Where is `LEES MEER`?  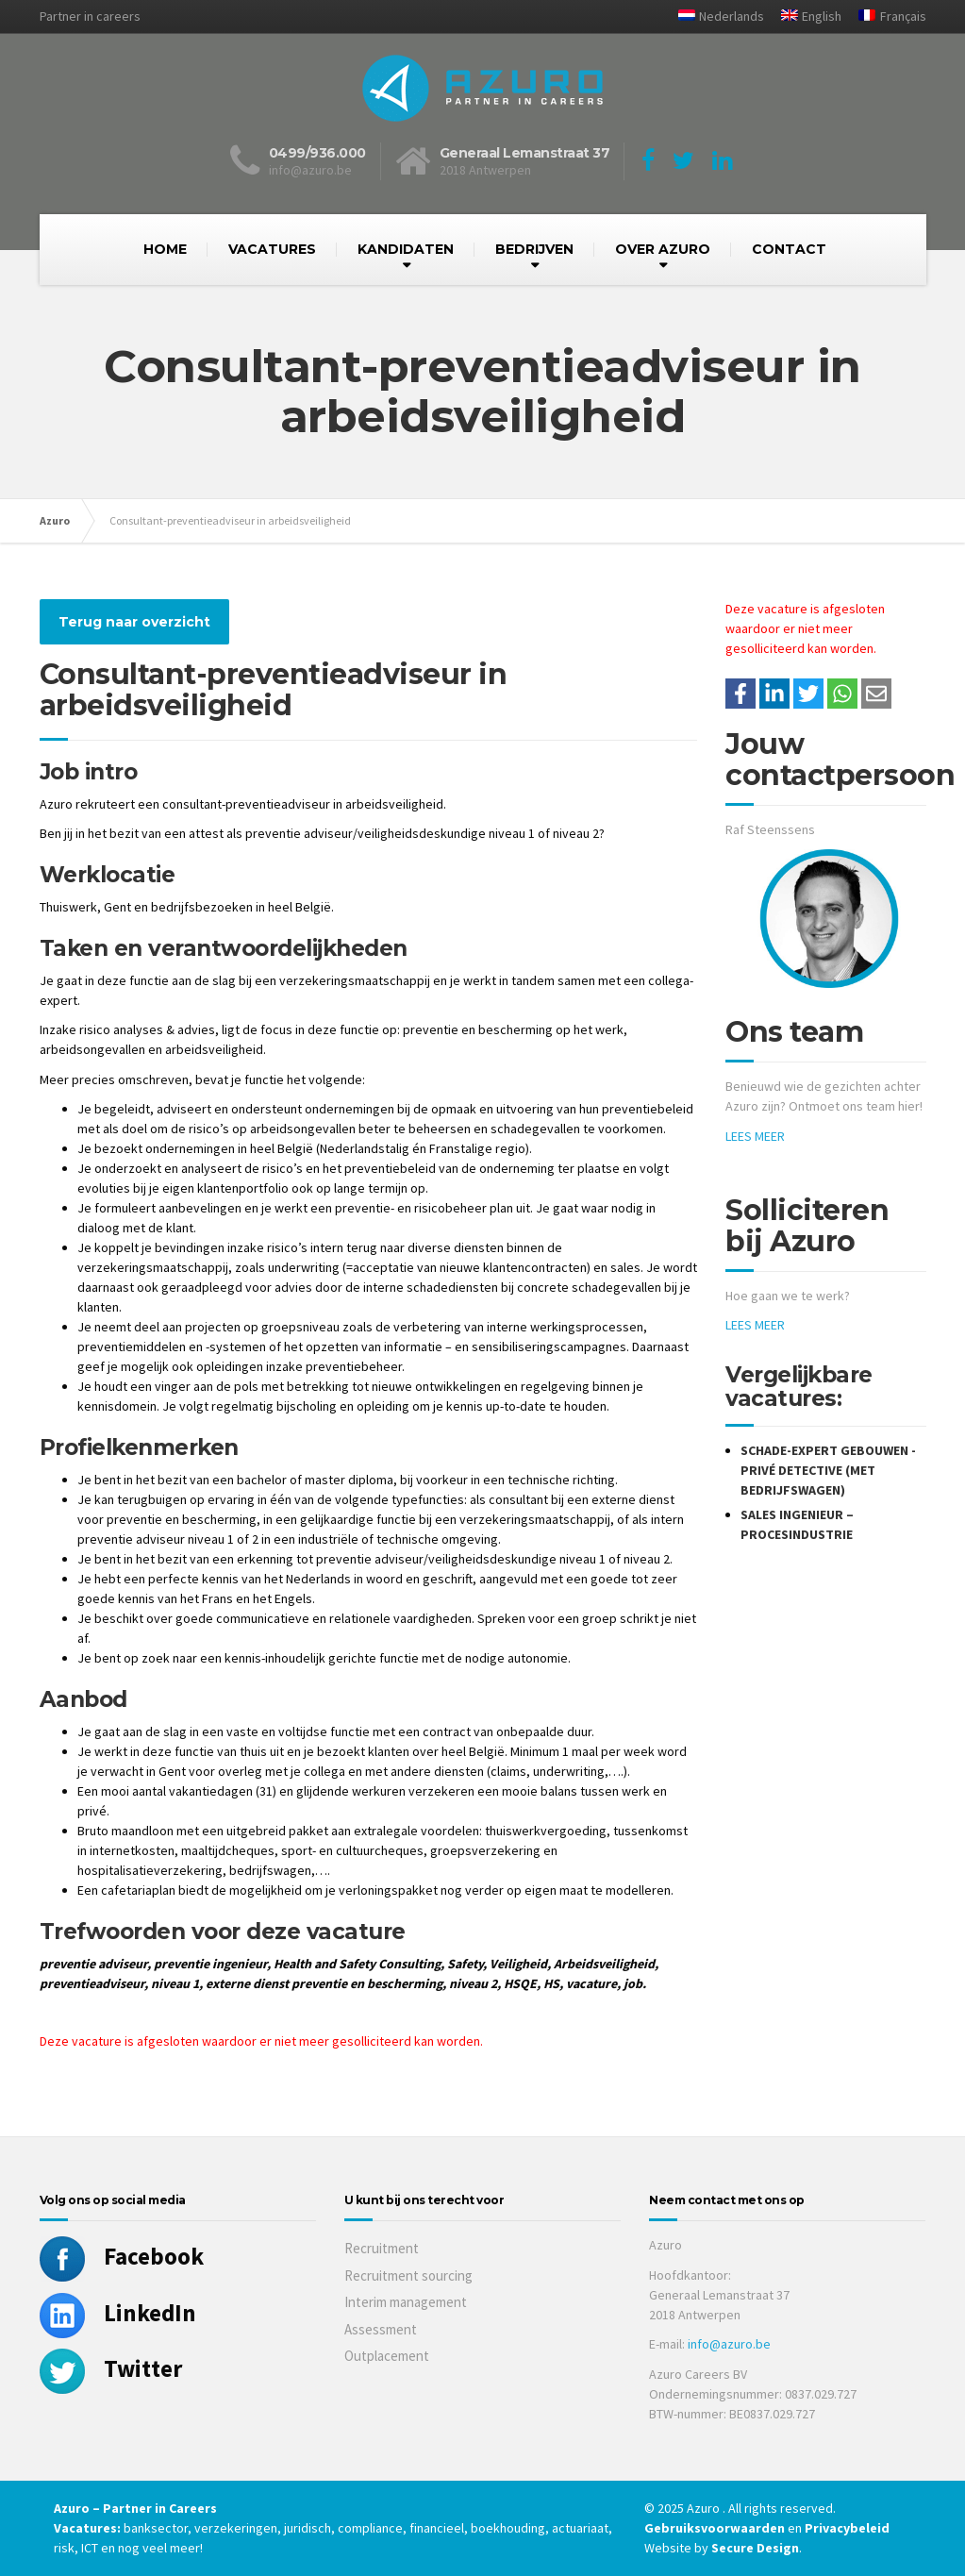 LEES MEER is located at coordinates (755, 1136).